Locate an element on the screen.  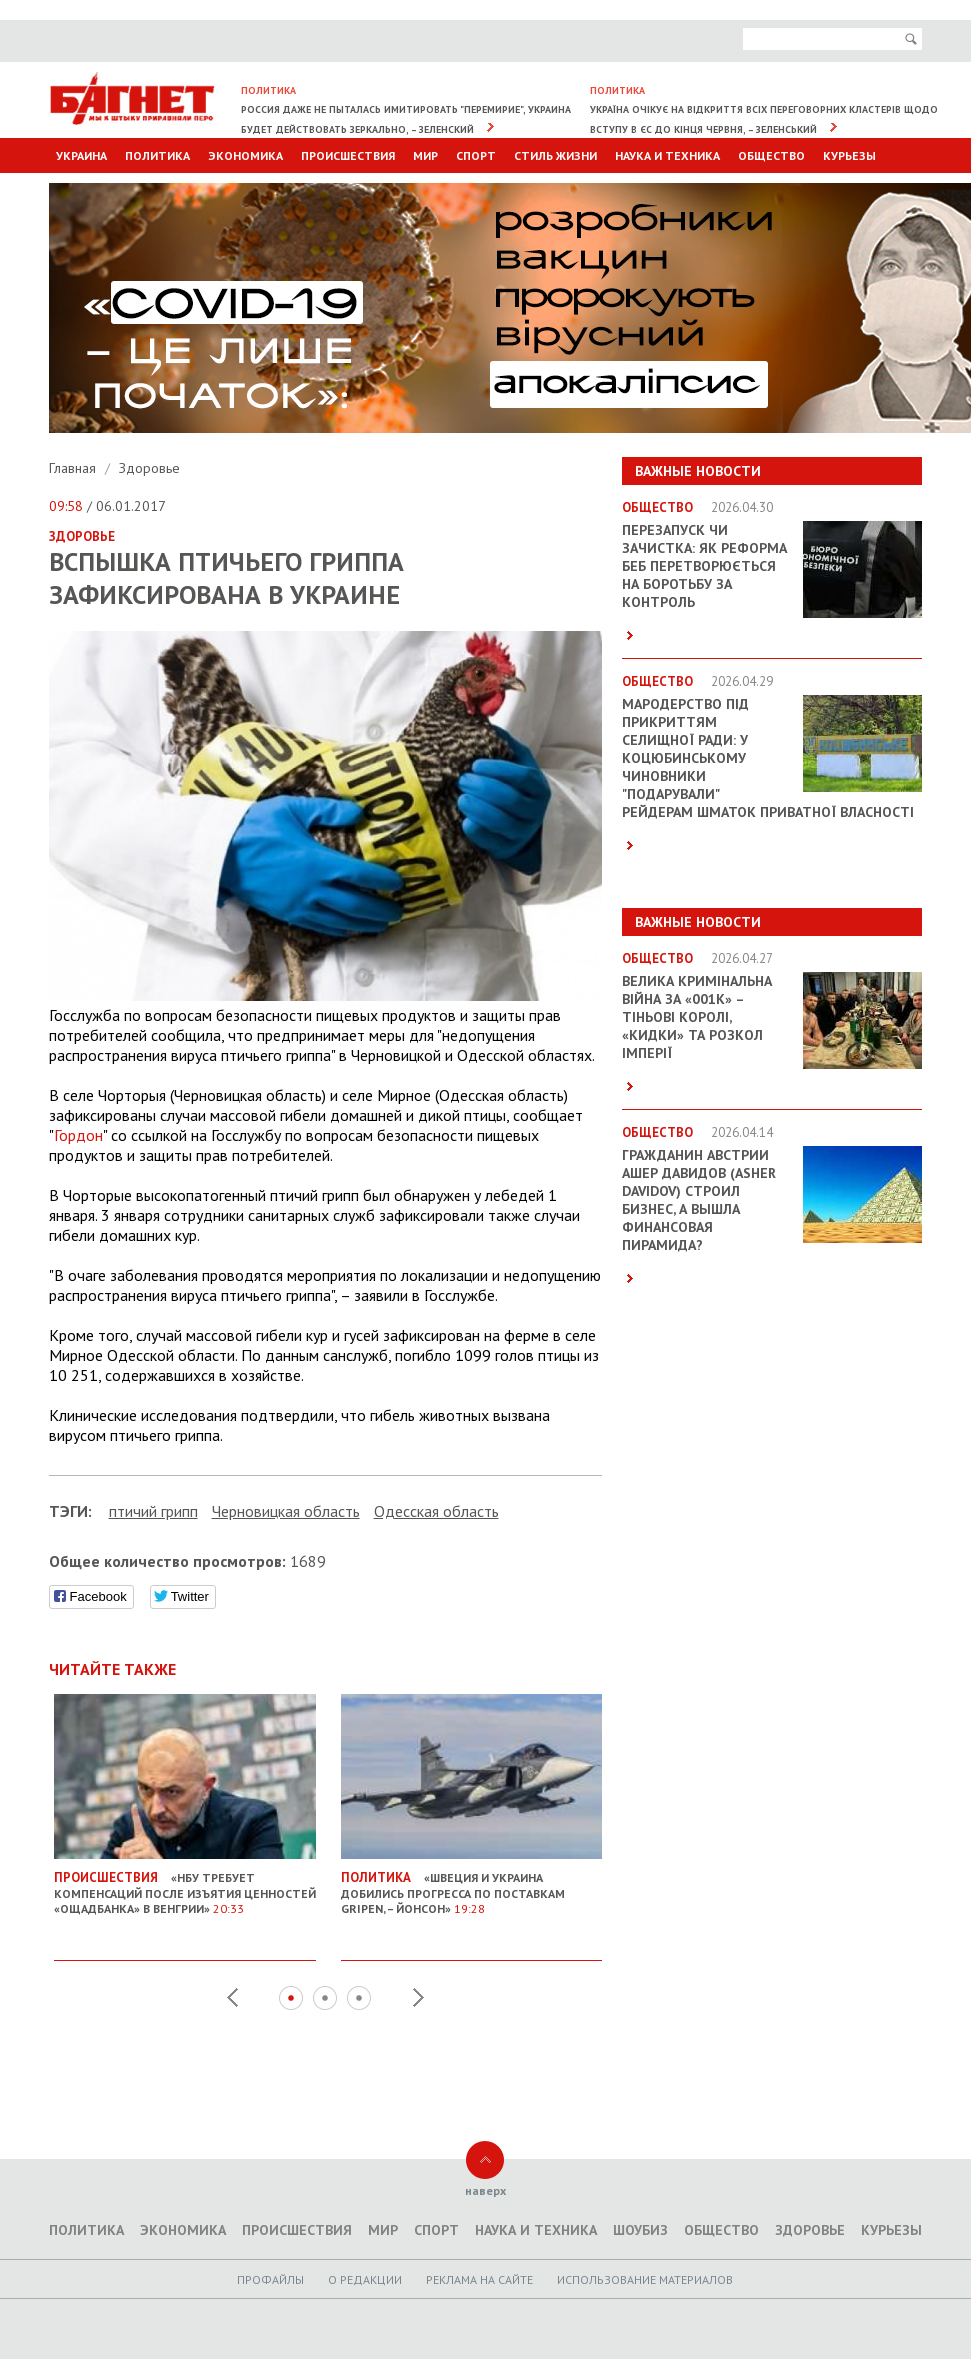
Спорт is located at coordinates (476, 155).